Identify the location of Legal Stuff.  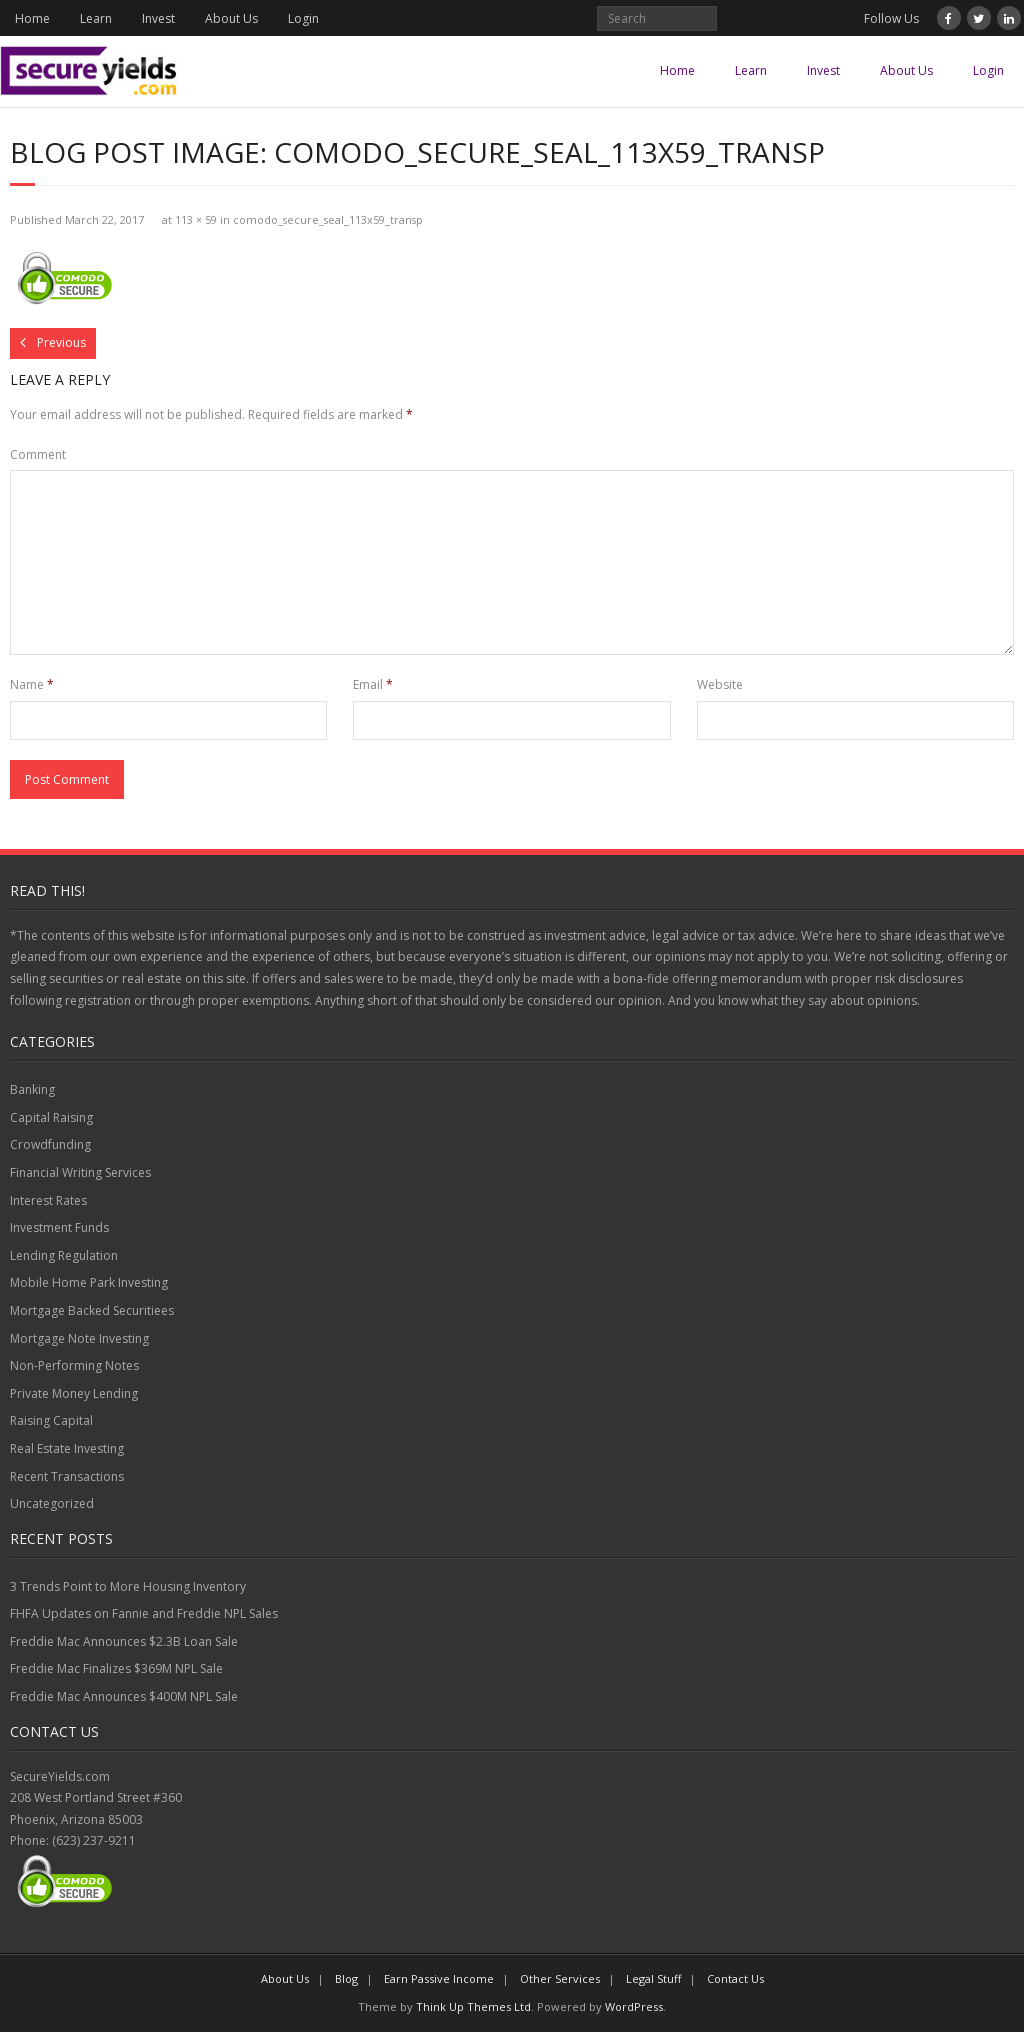
(653, 1978).